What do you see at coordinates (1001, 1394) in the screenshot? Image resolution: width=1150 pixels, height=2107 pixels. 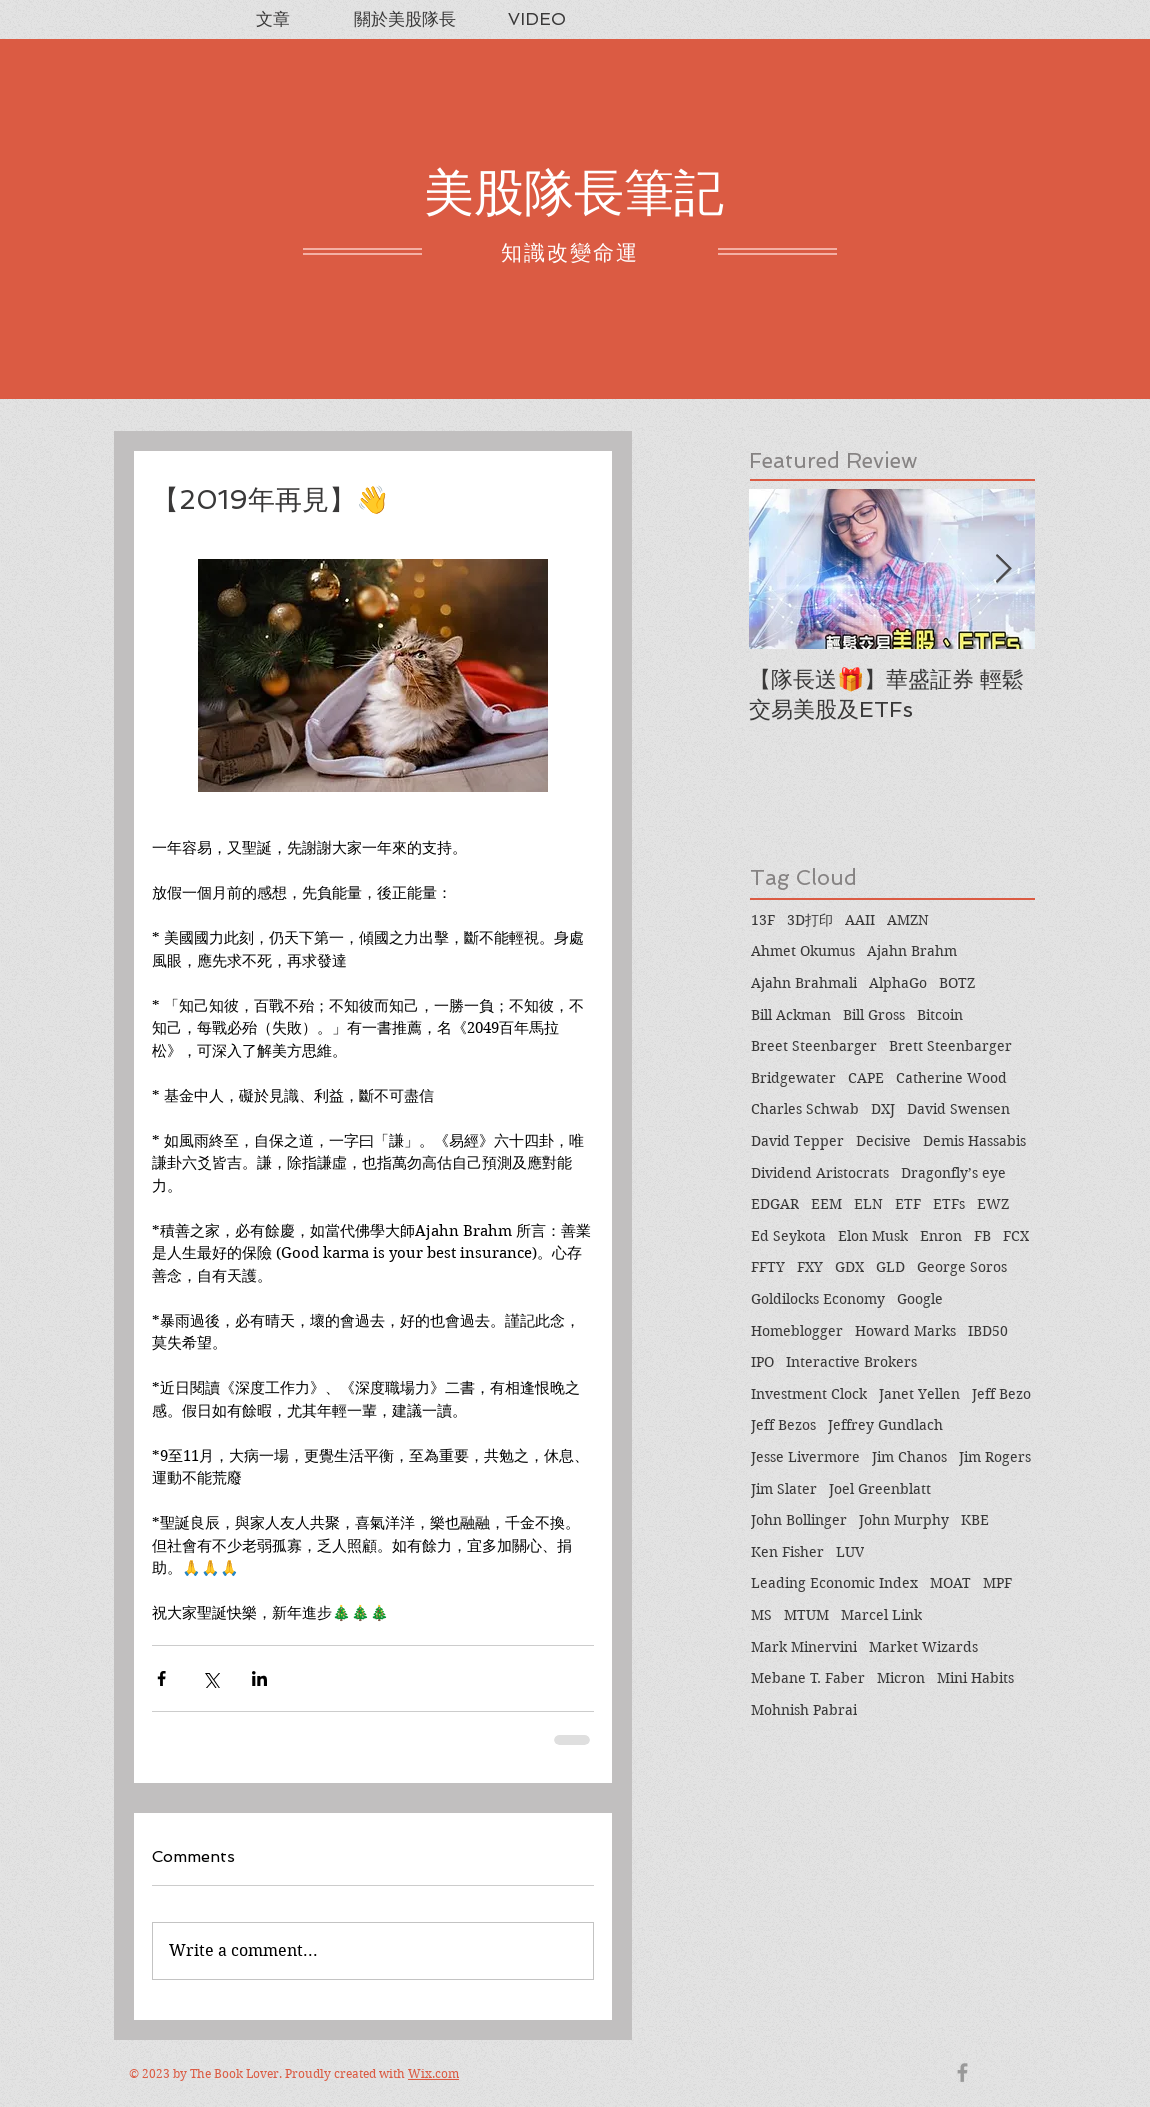 I see `Jeff Bezo` at bounding box center [1001, 1394].